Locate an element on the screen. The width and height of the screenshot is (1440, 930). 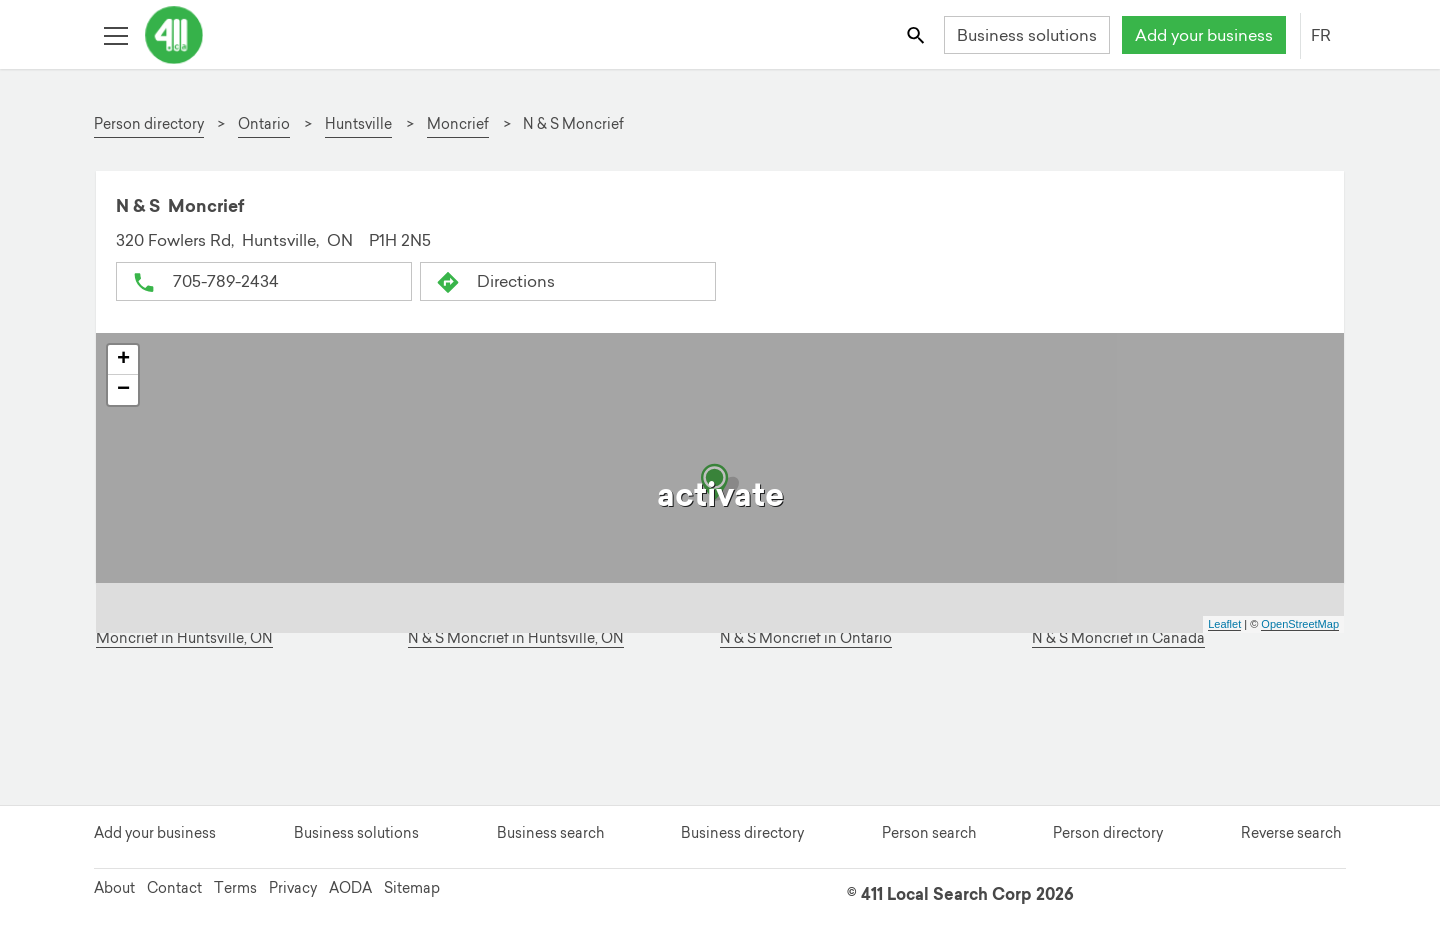
Add your business is located at coordinates (1204, 35).